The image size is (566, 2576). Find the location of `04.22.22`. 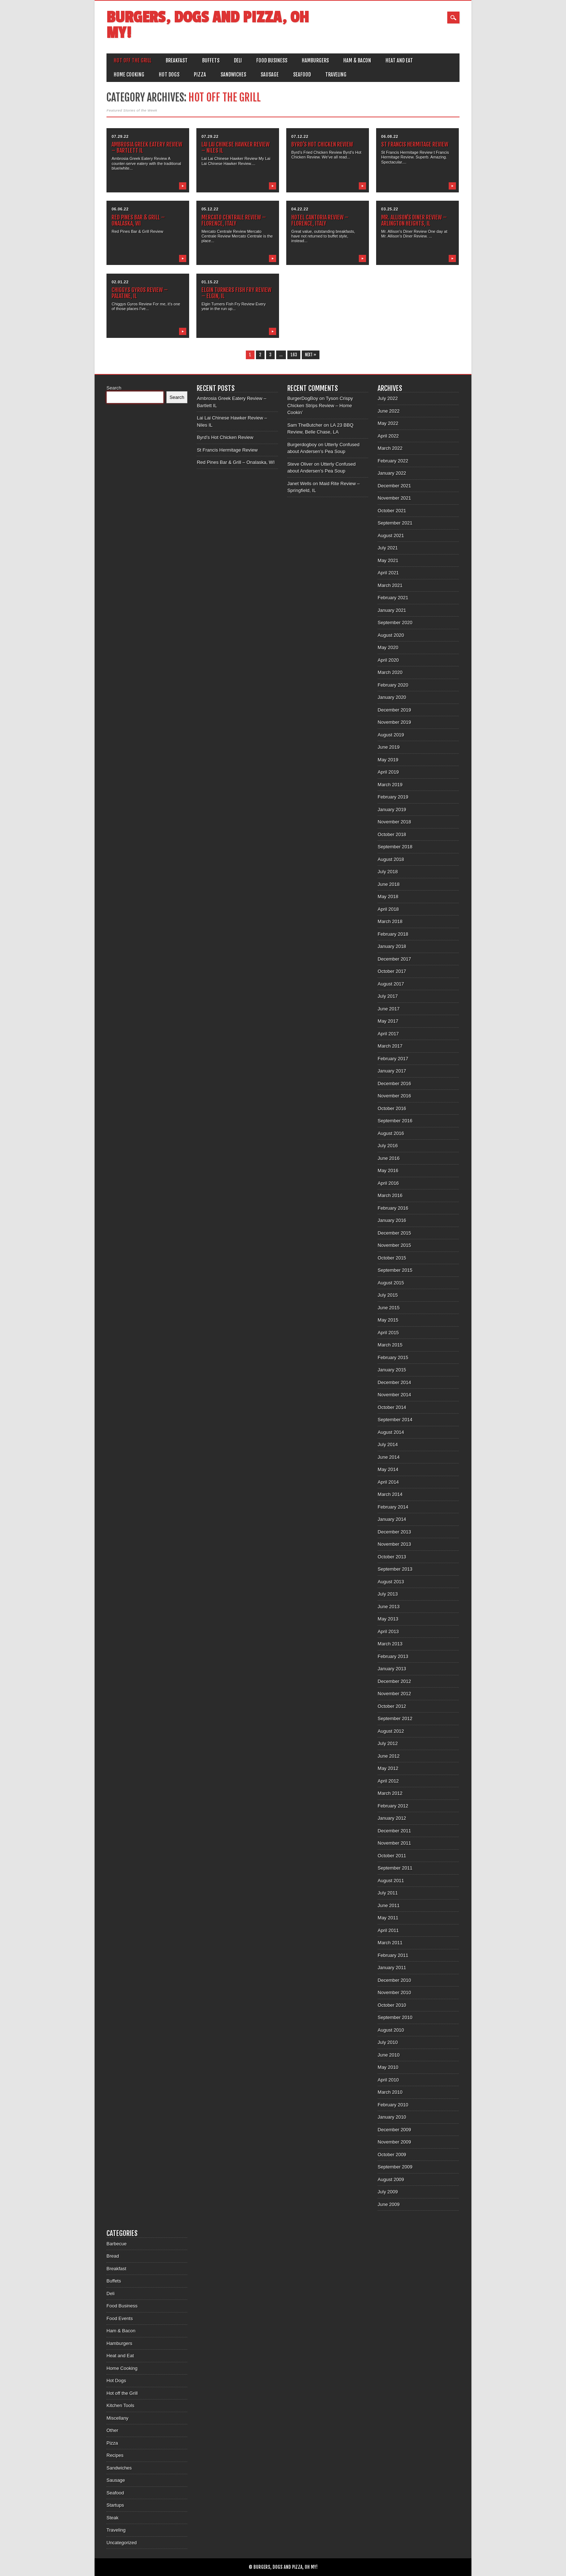

04.22.22 is located at coordinates (299, 209).